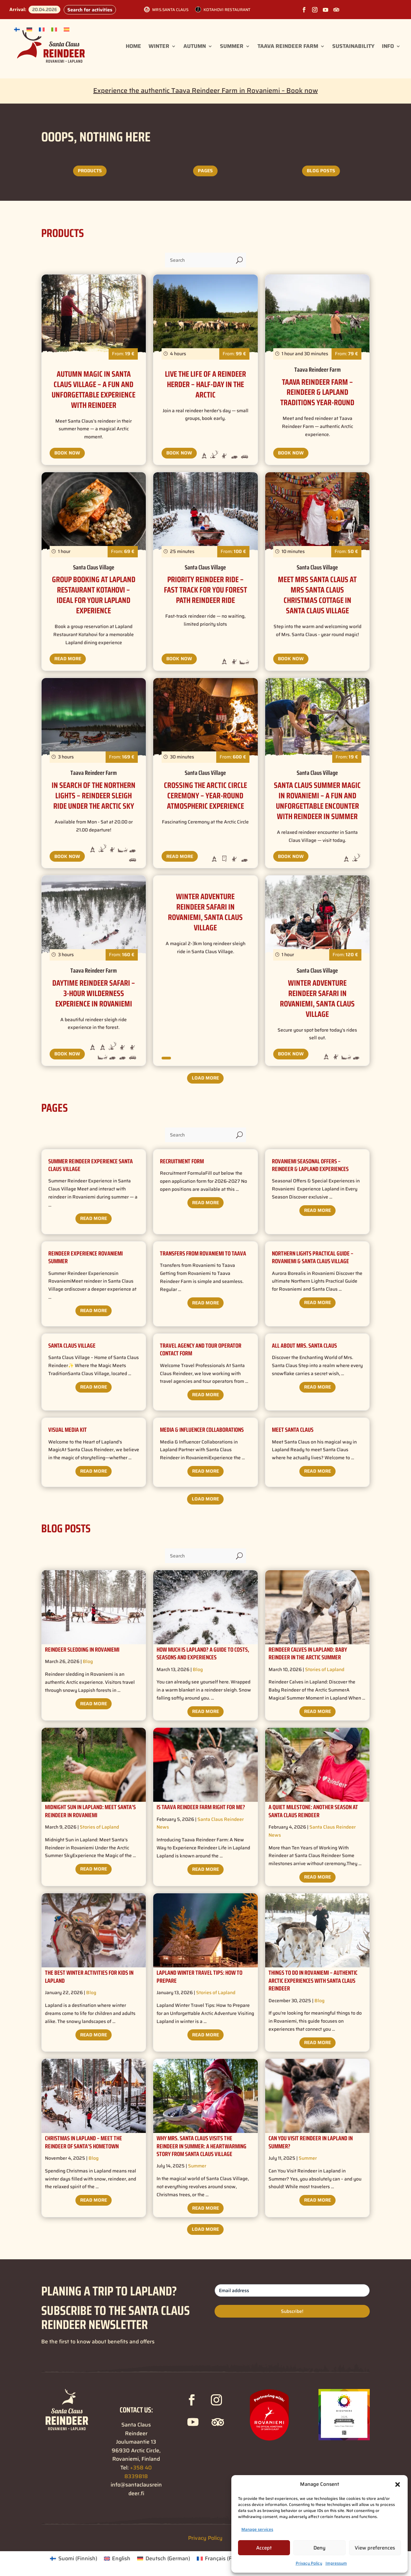  What do you see at coordinates (205, 90) in the screenshot?
I see `Experience the authentic Taava Reindeer Farm in Rovaniemi – Book now` at bounding box center [205, 90].